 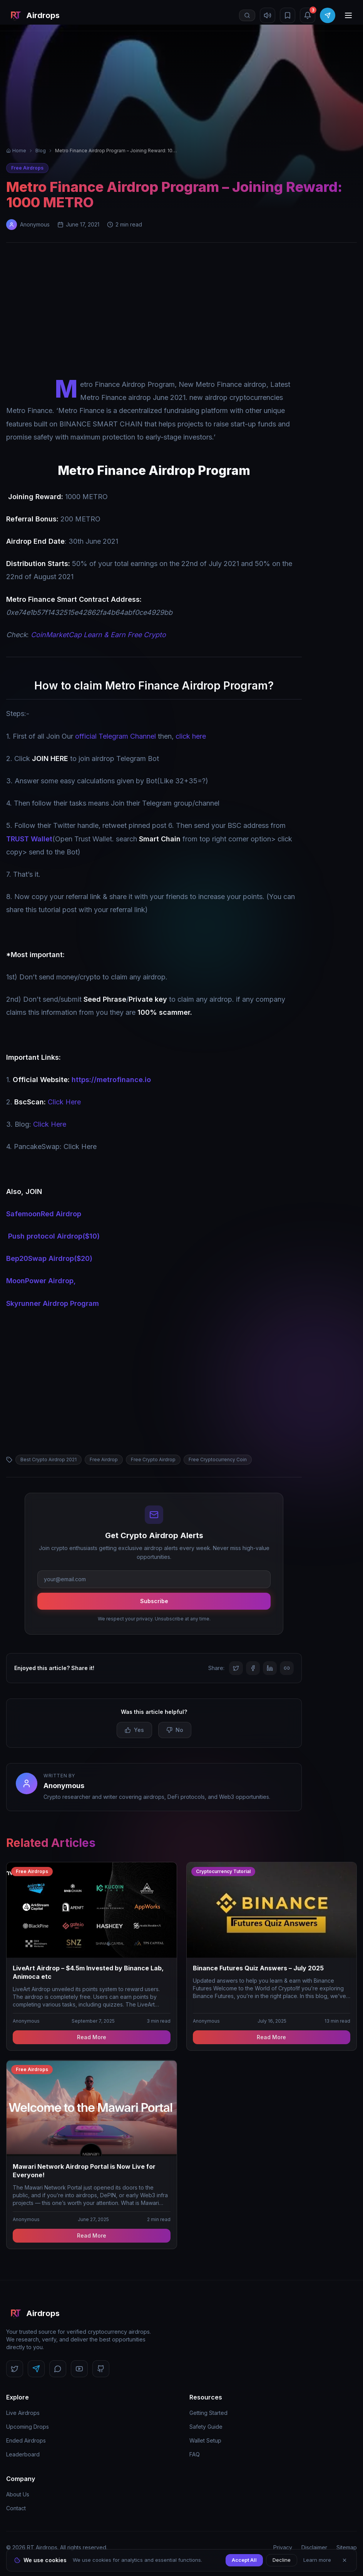 What do you see at coordinates (205, 2426) in the screenshot?
I see `Safety Guide` at bounding box center [205, 2426].